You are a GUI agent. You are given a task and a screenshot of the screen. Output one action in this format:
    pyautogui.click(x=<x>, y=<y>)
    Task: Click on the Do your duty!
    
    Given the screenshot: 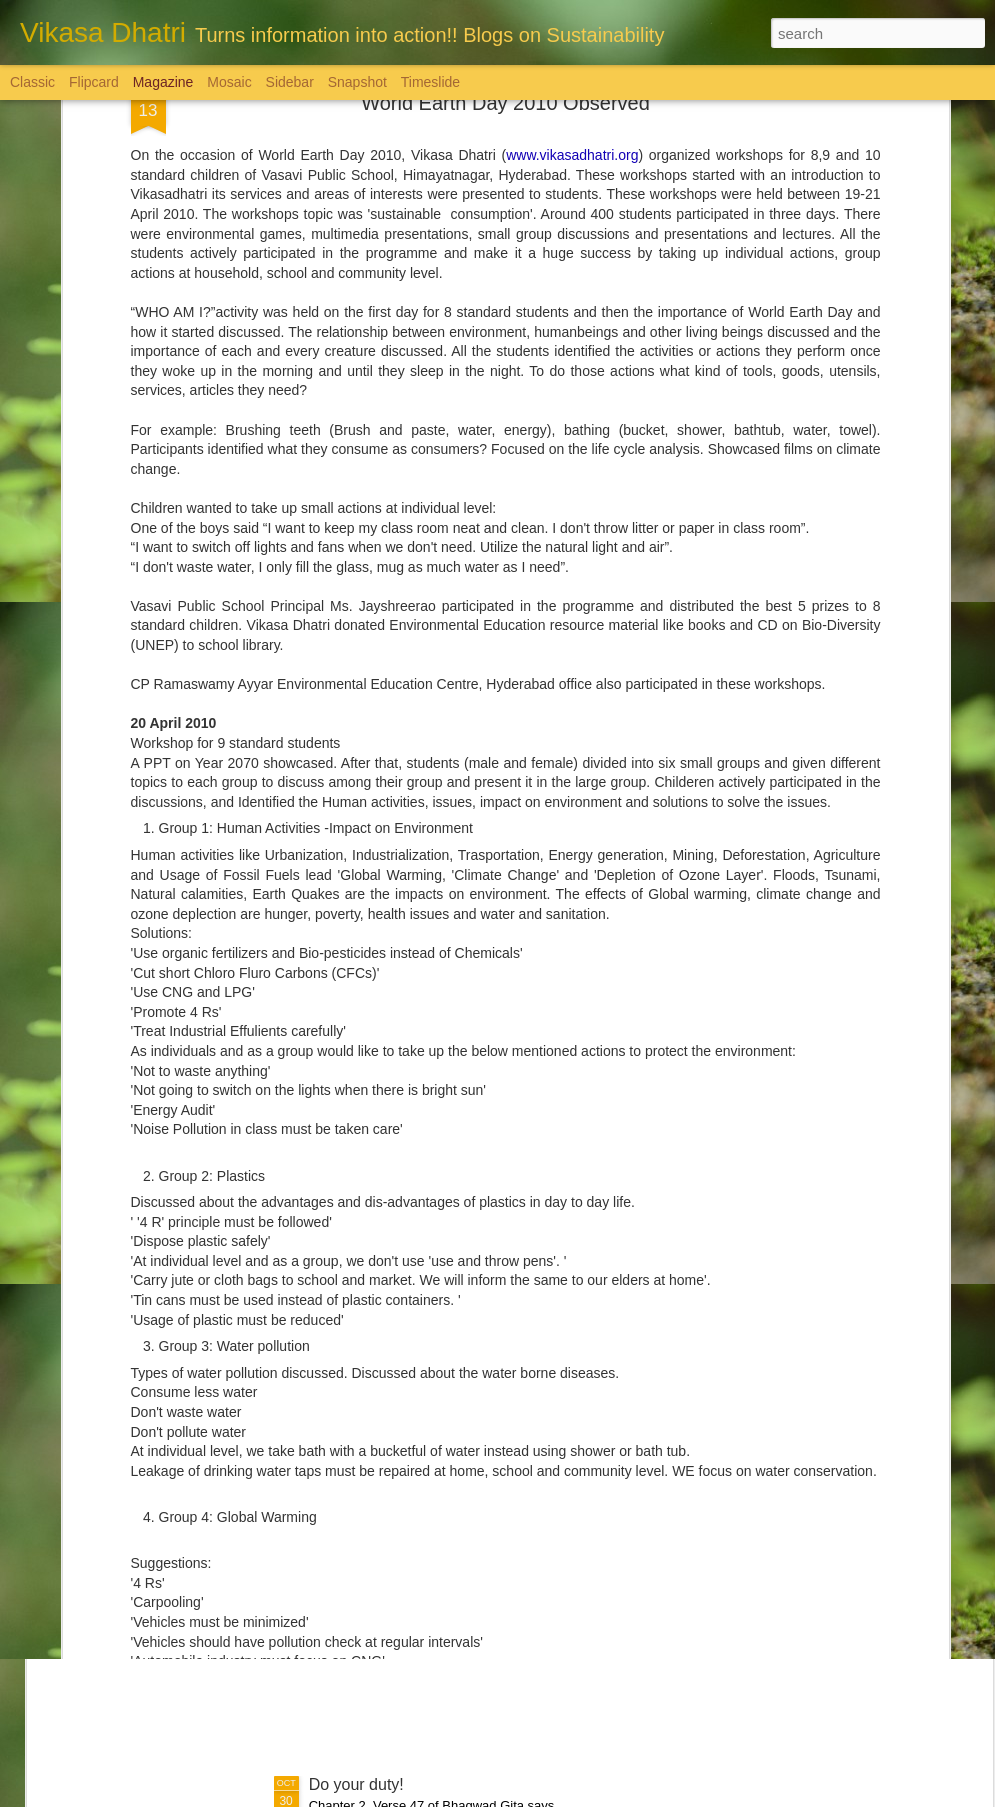 What is the action you would take?
    pyautogui.click(x=356, y=1784)
    